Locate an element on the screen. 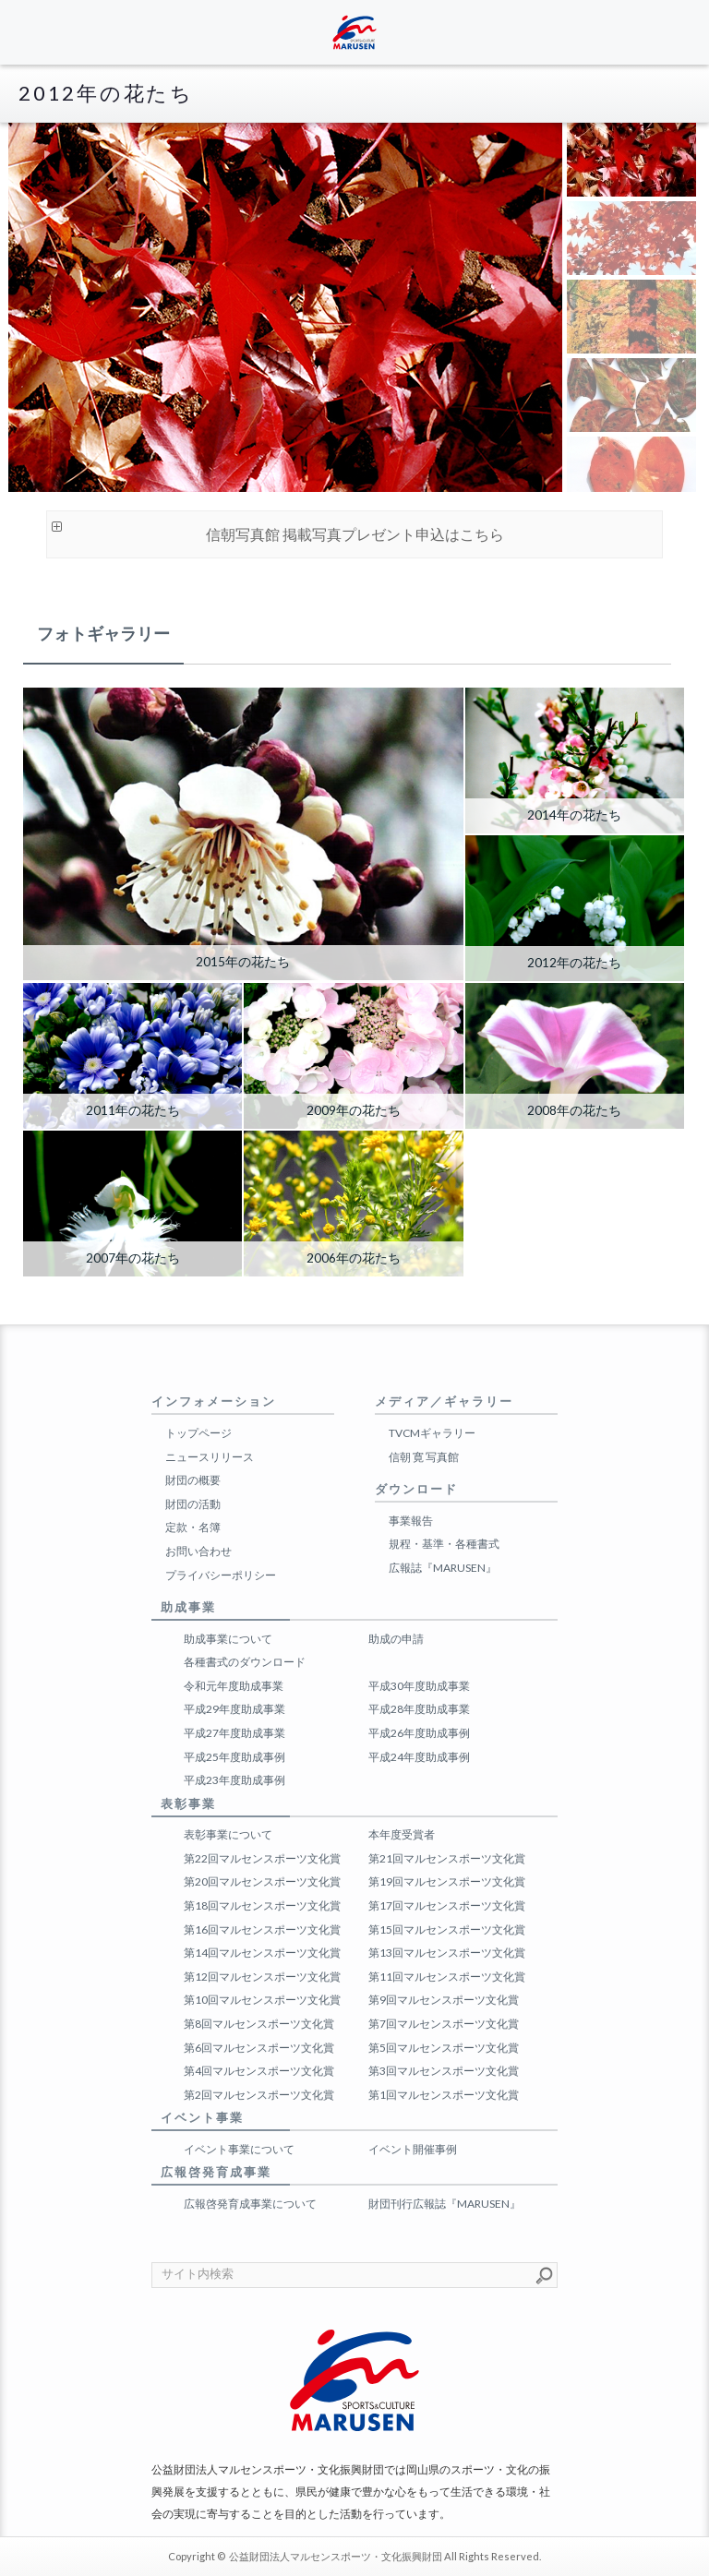 The height and width of the screenshot is (2576, 709). 第14回マルセンスポーツ文化賞 is located at coordinates (262, 1952).